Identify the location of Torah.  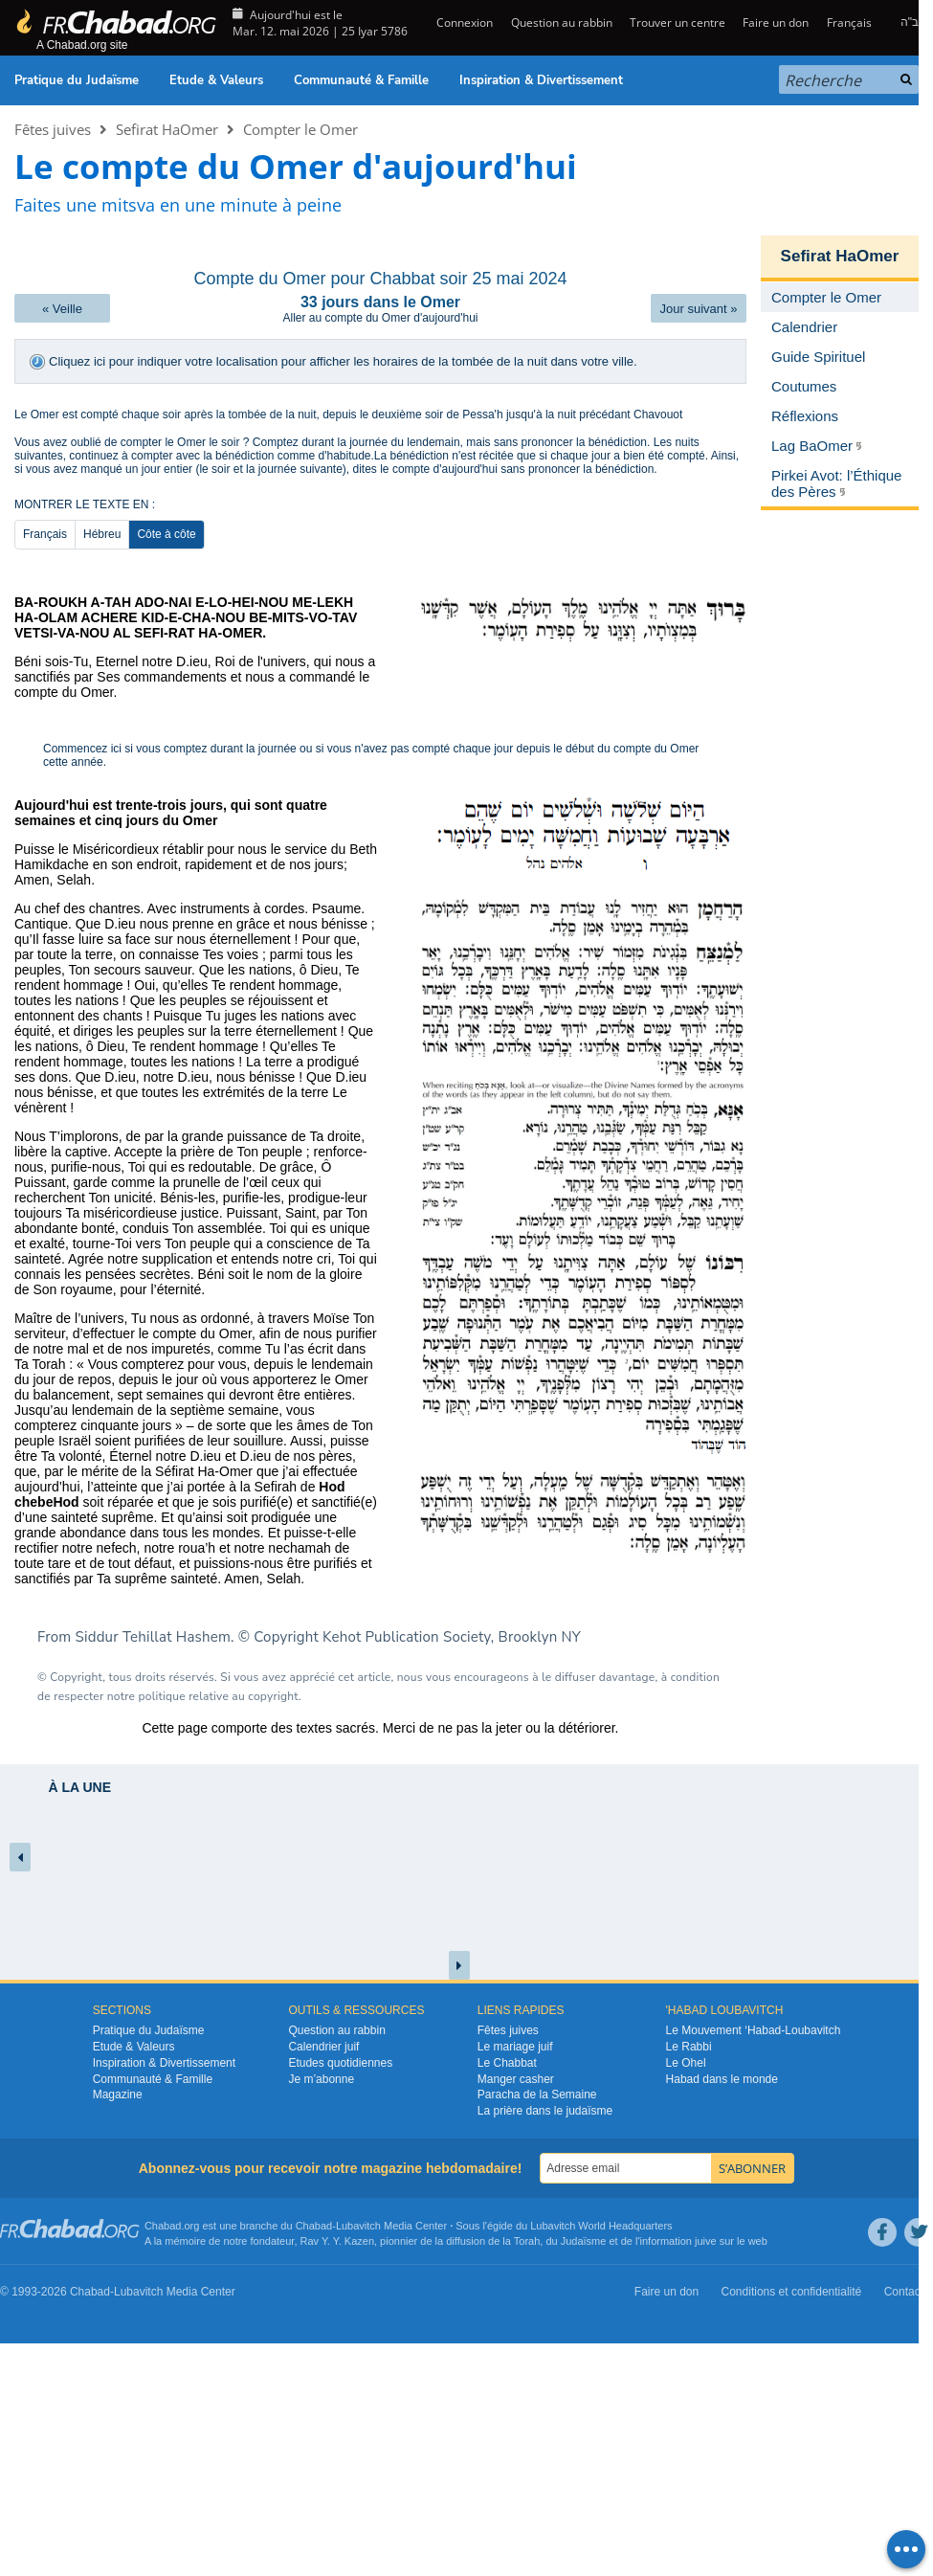
(527, 2241).